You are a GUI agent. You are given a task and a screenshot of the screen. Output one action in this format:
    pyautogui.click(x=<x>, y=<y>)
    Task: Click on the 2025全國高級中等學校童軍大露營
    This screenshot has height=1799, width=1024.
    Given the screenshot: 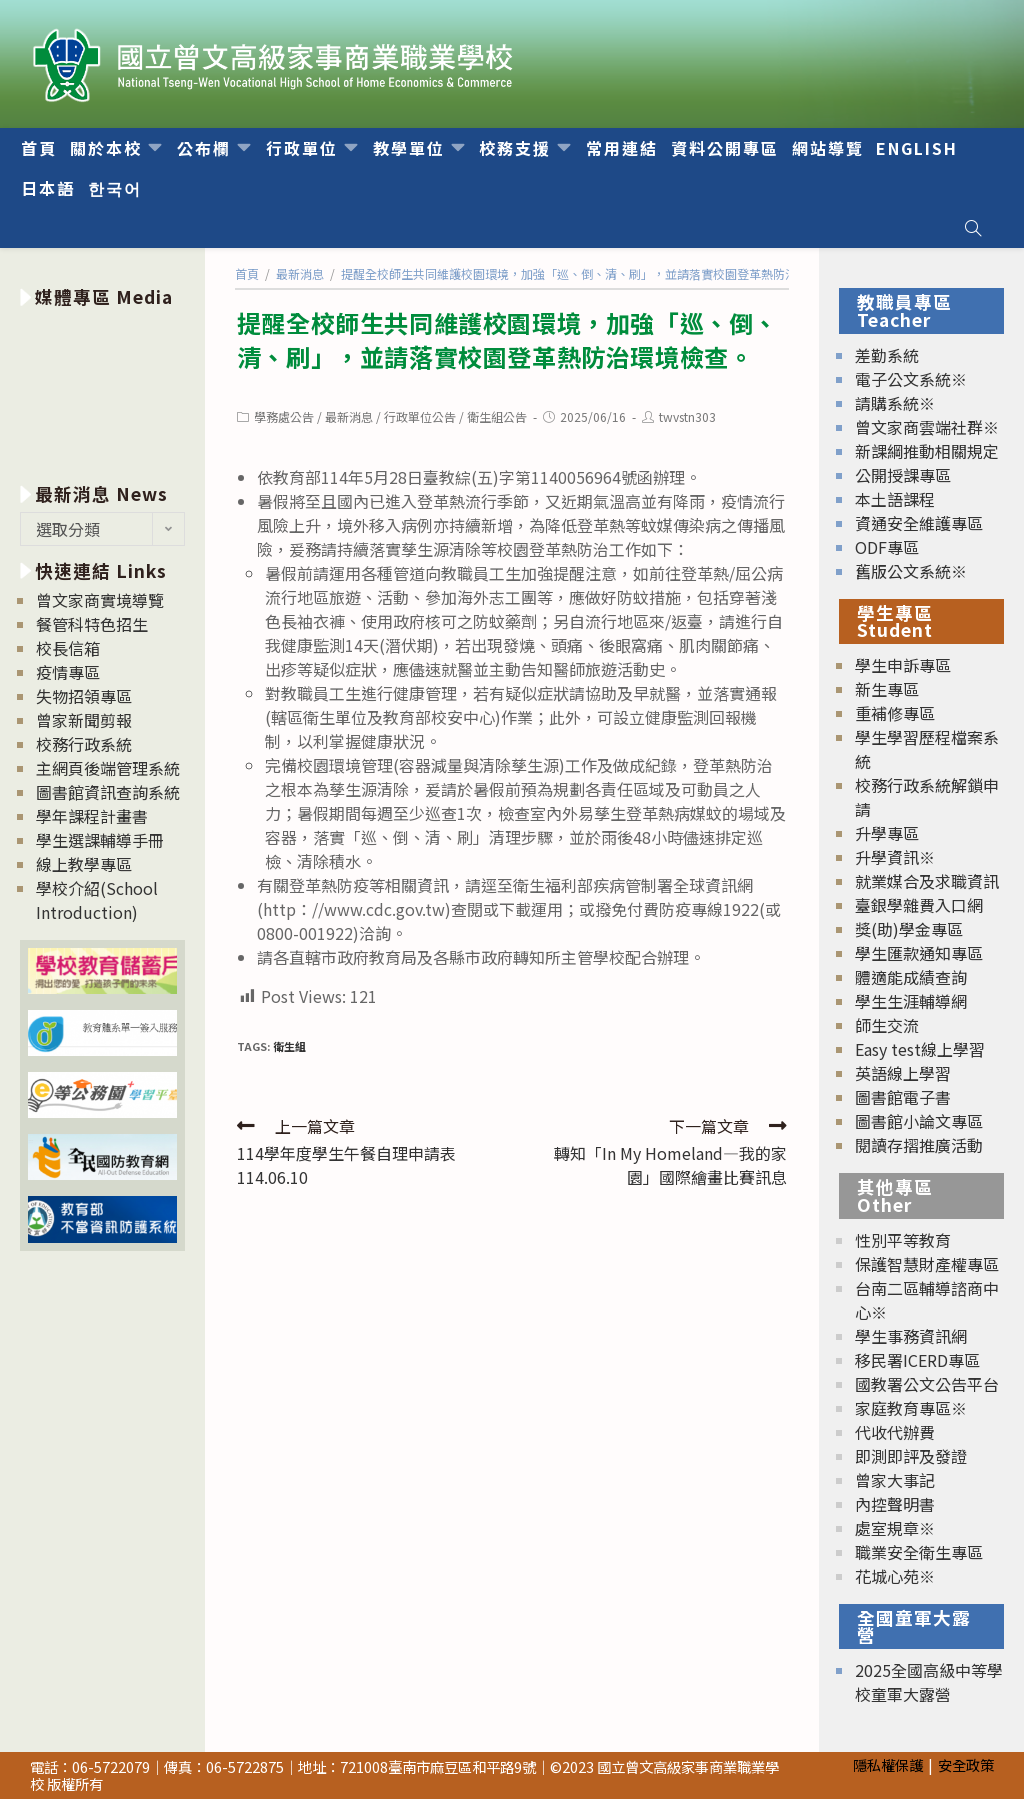 What is the action you would take?
    pyautogui.click(x=929, y=1682)
    